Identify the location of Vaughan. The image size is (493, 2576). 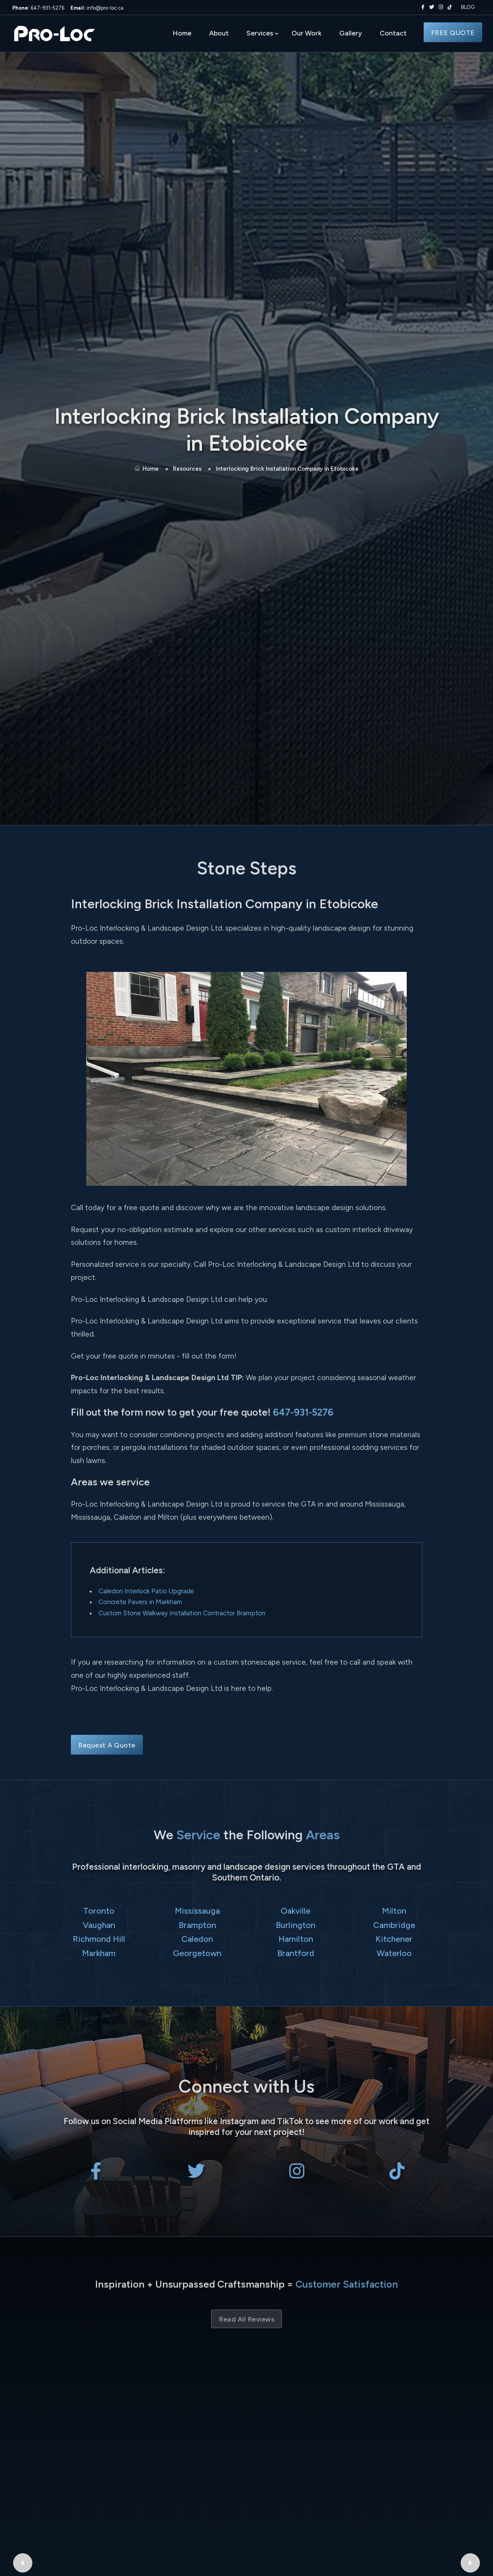
(99, 1925).